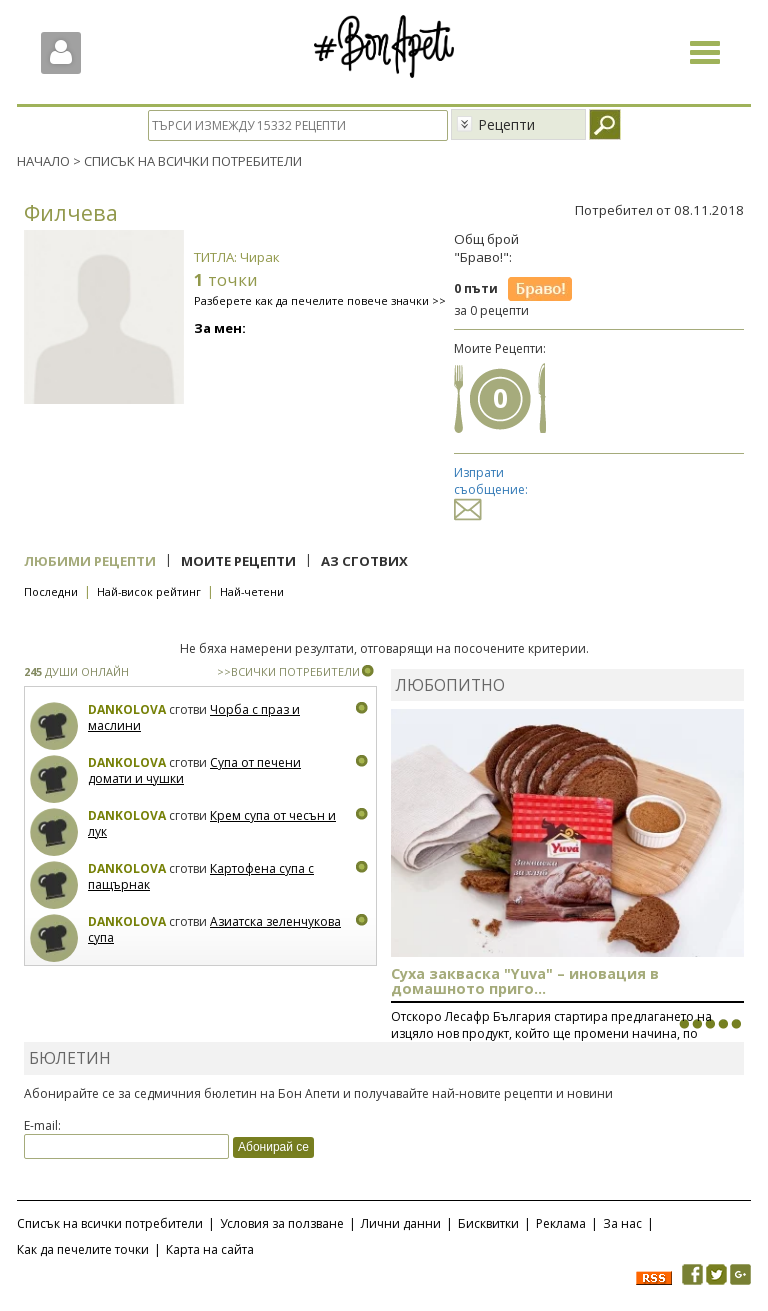 The width and height of the screenshot is (768, 1311). Describe the element at coordinates (83, 1249) in the screenshot. I see `Как да печелите точки` at that location.